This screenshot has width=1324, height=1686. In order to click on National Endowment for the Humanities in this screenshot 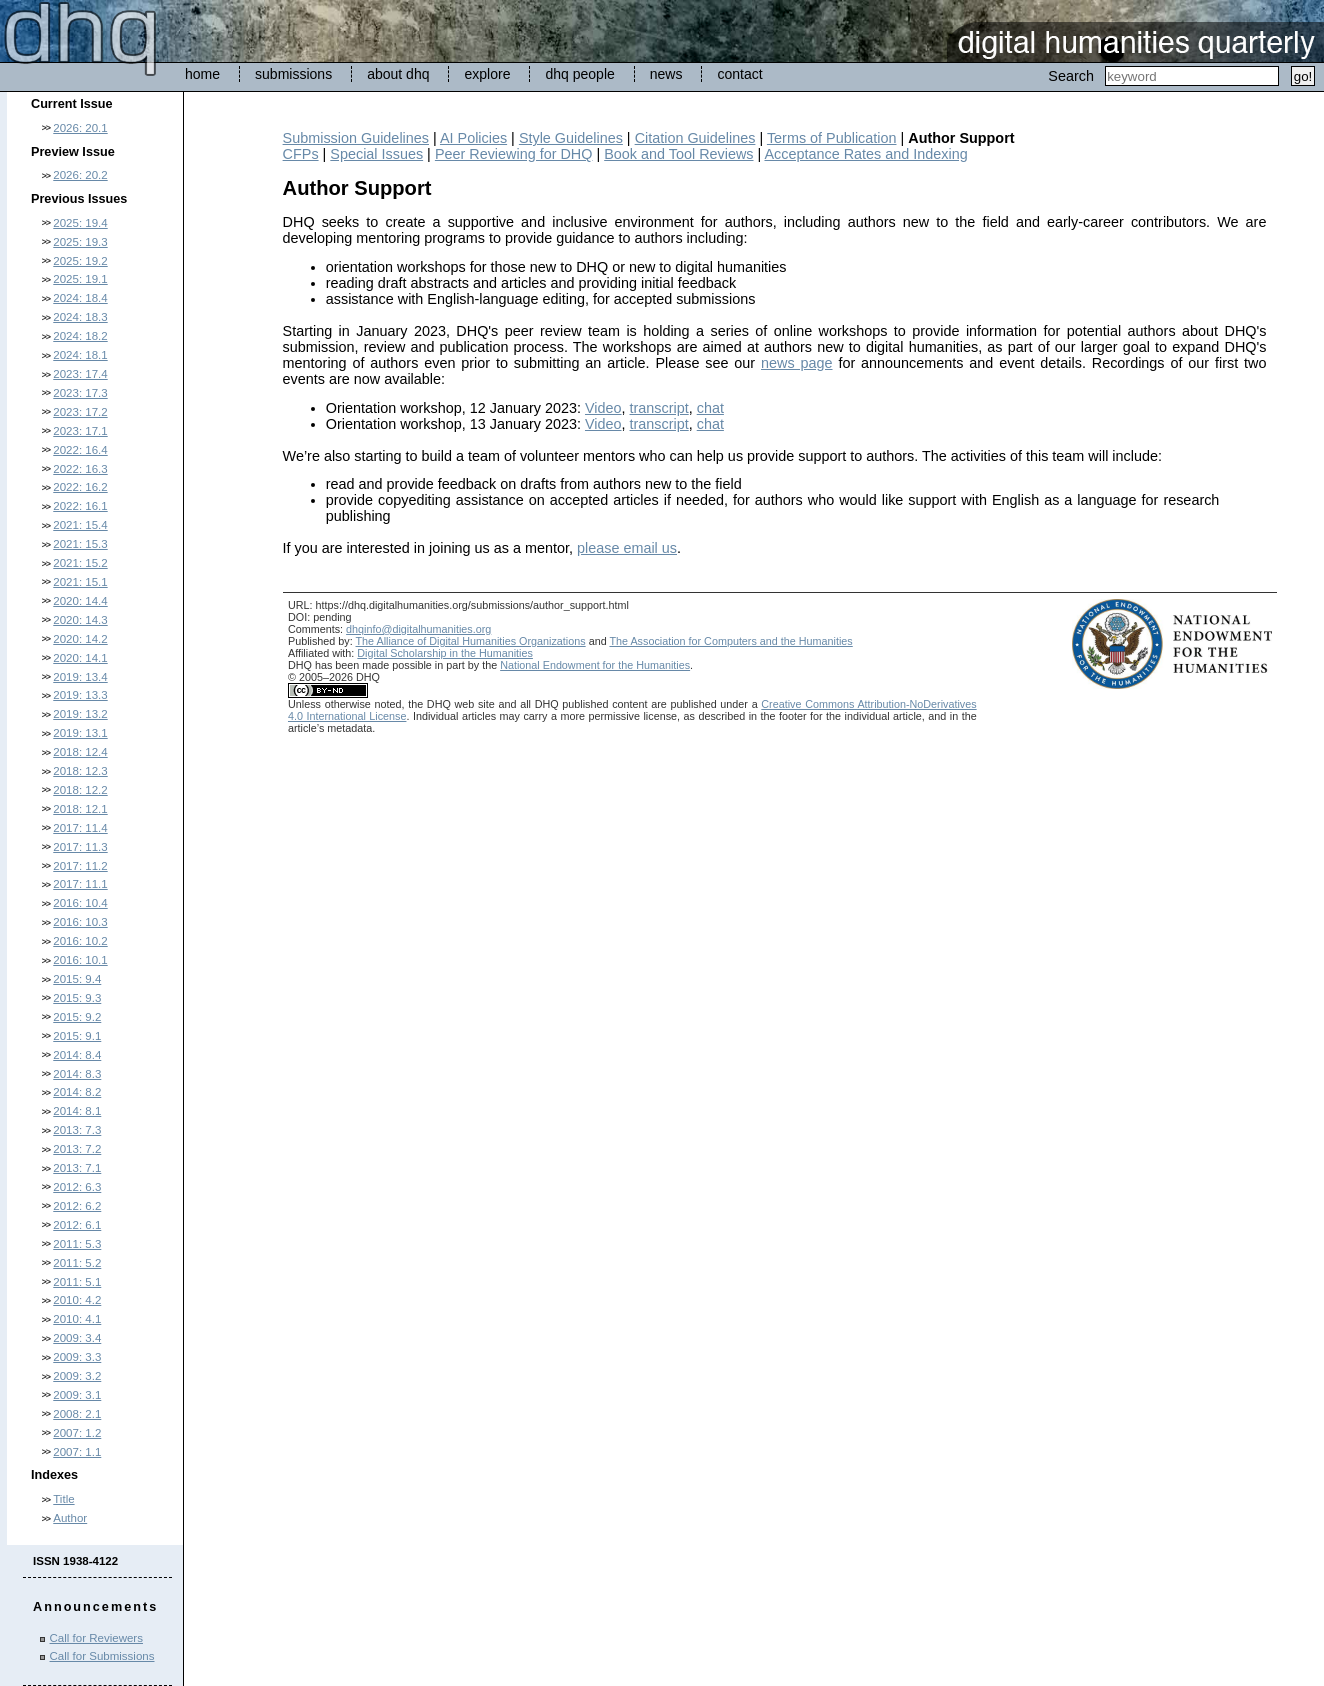, I will do `click(595, 665)`.